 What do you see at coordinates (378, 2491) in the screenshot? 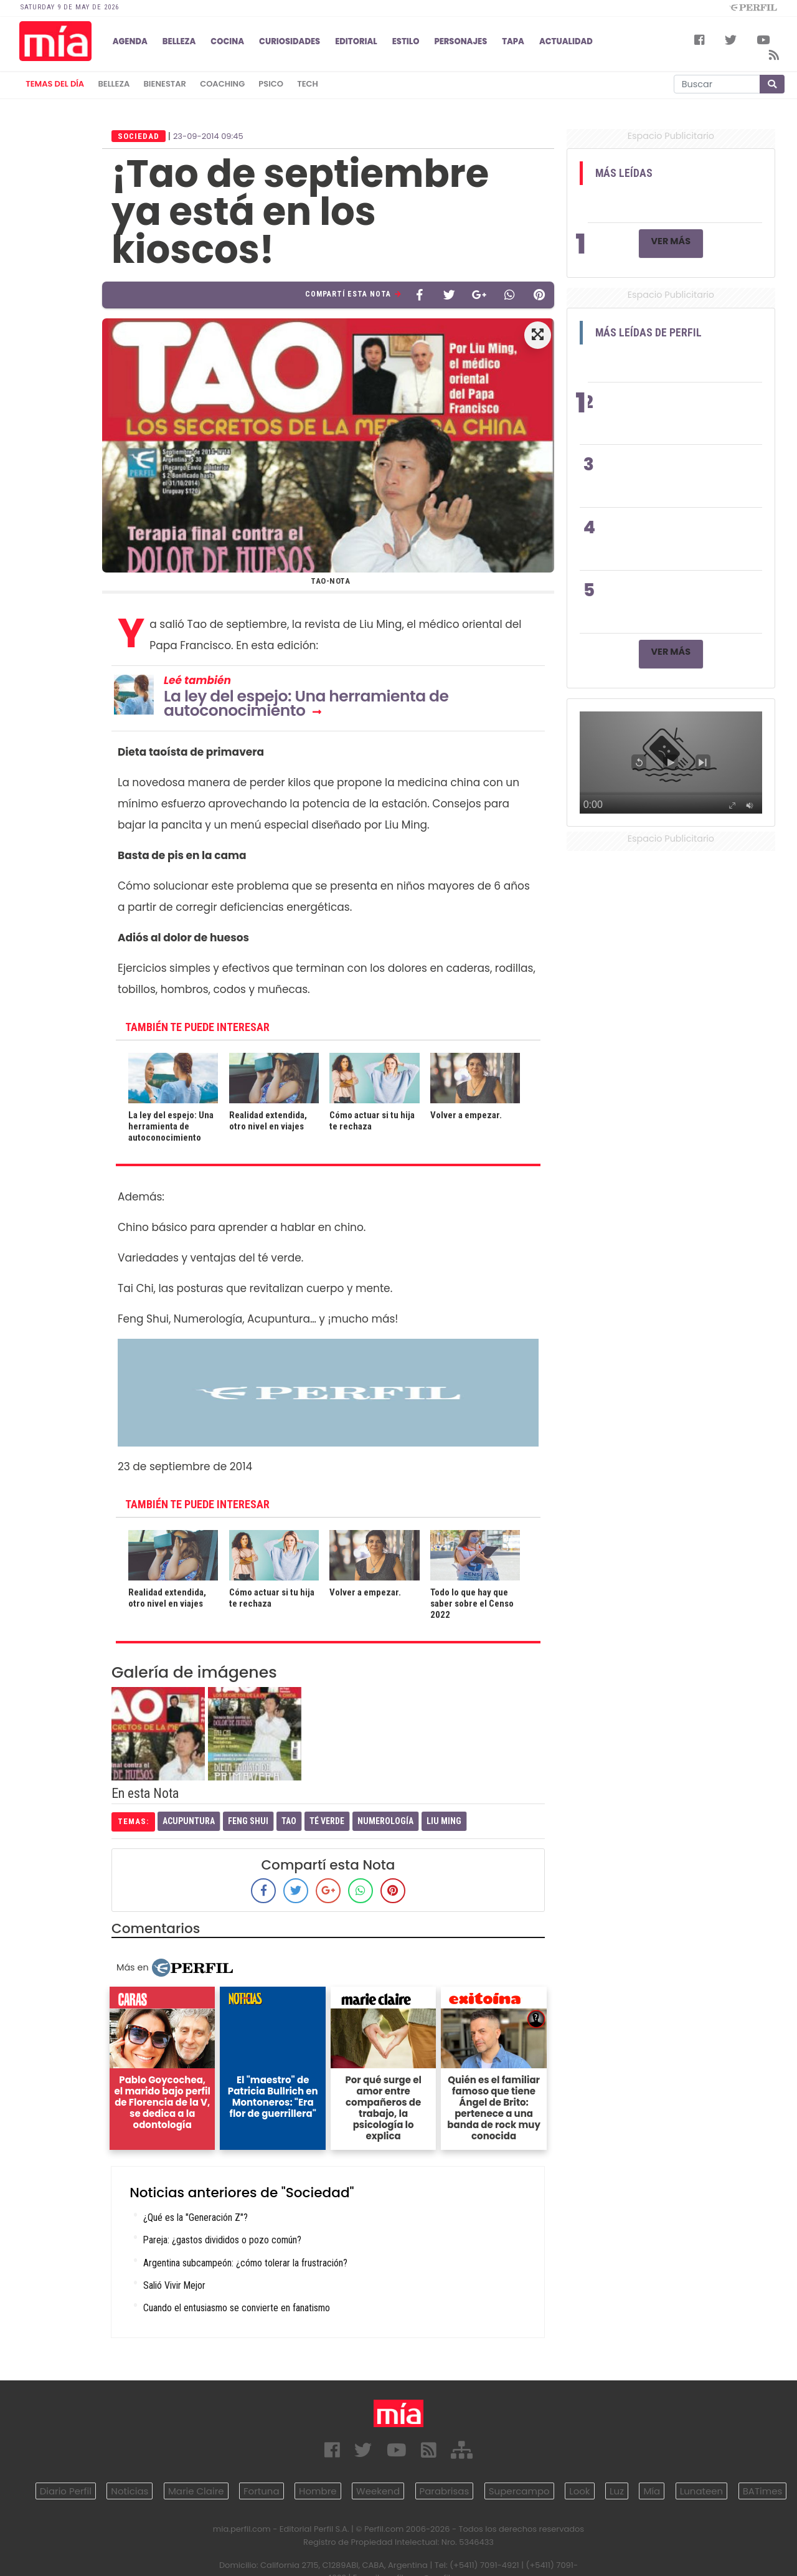
I see `Weekend` at bounding box center [378, 2491].